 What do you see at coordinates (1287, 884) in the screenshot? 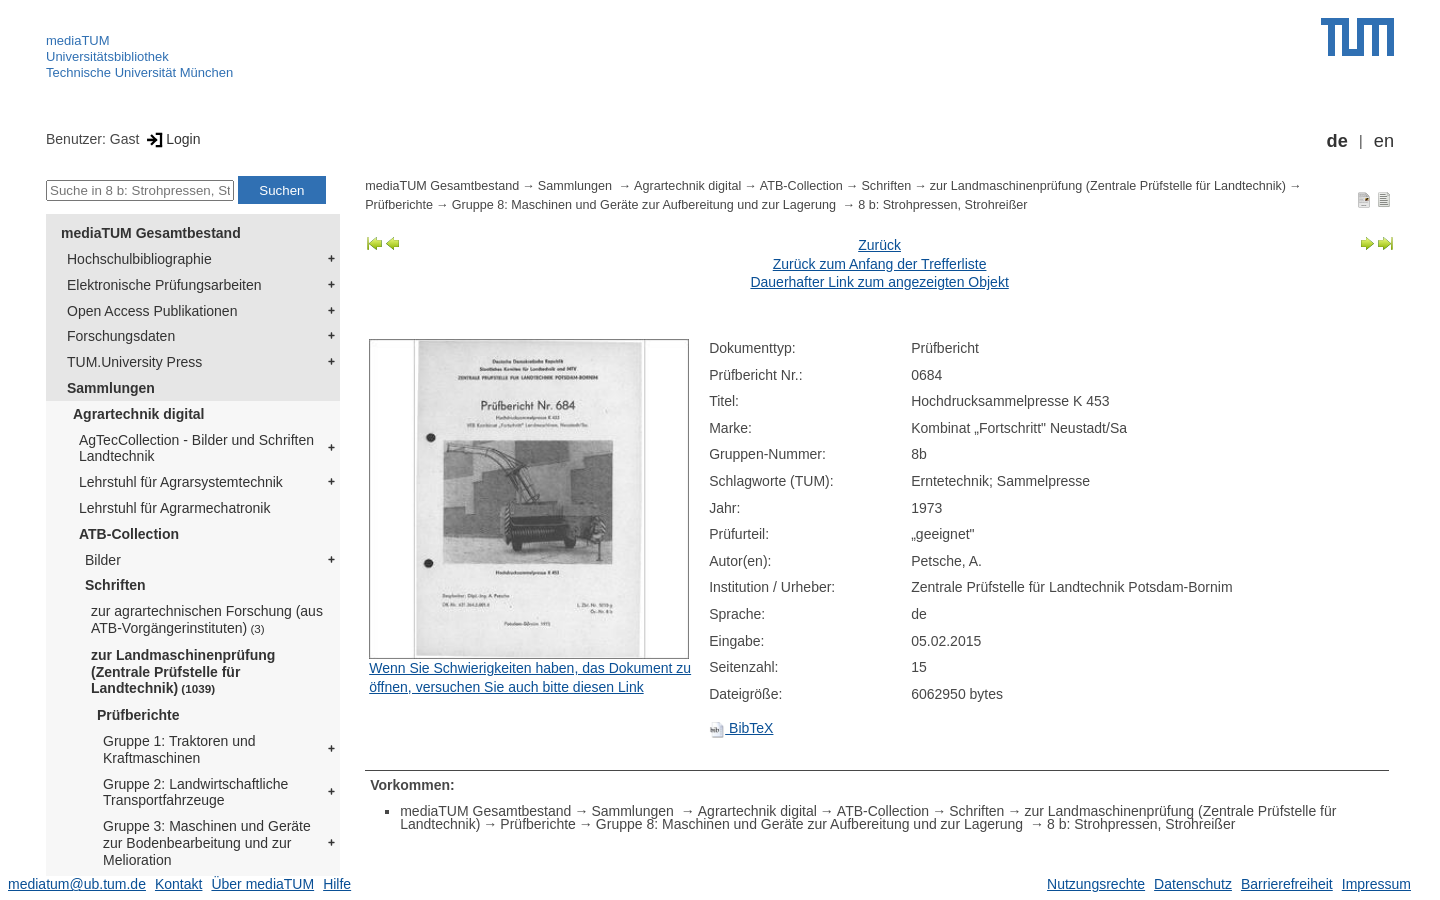
I see `Barrierefreiheit` at bounding box center [1287, 884].